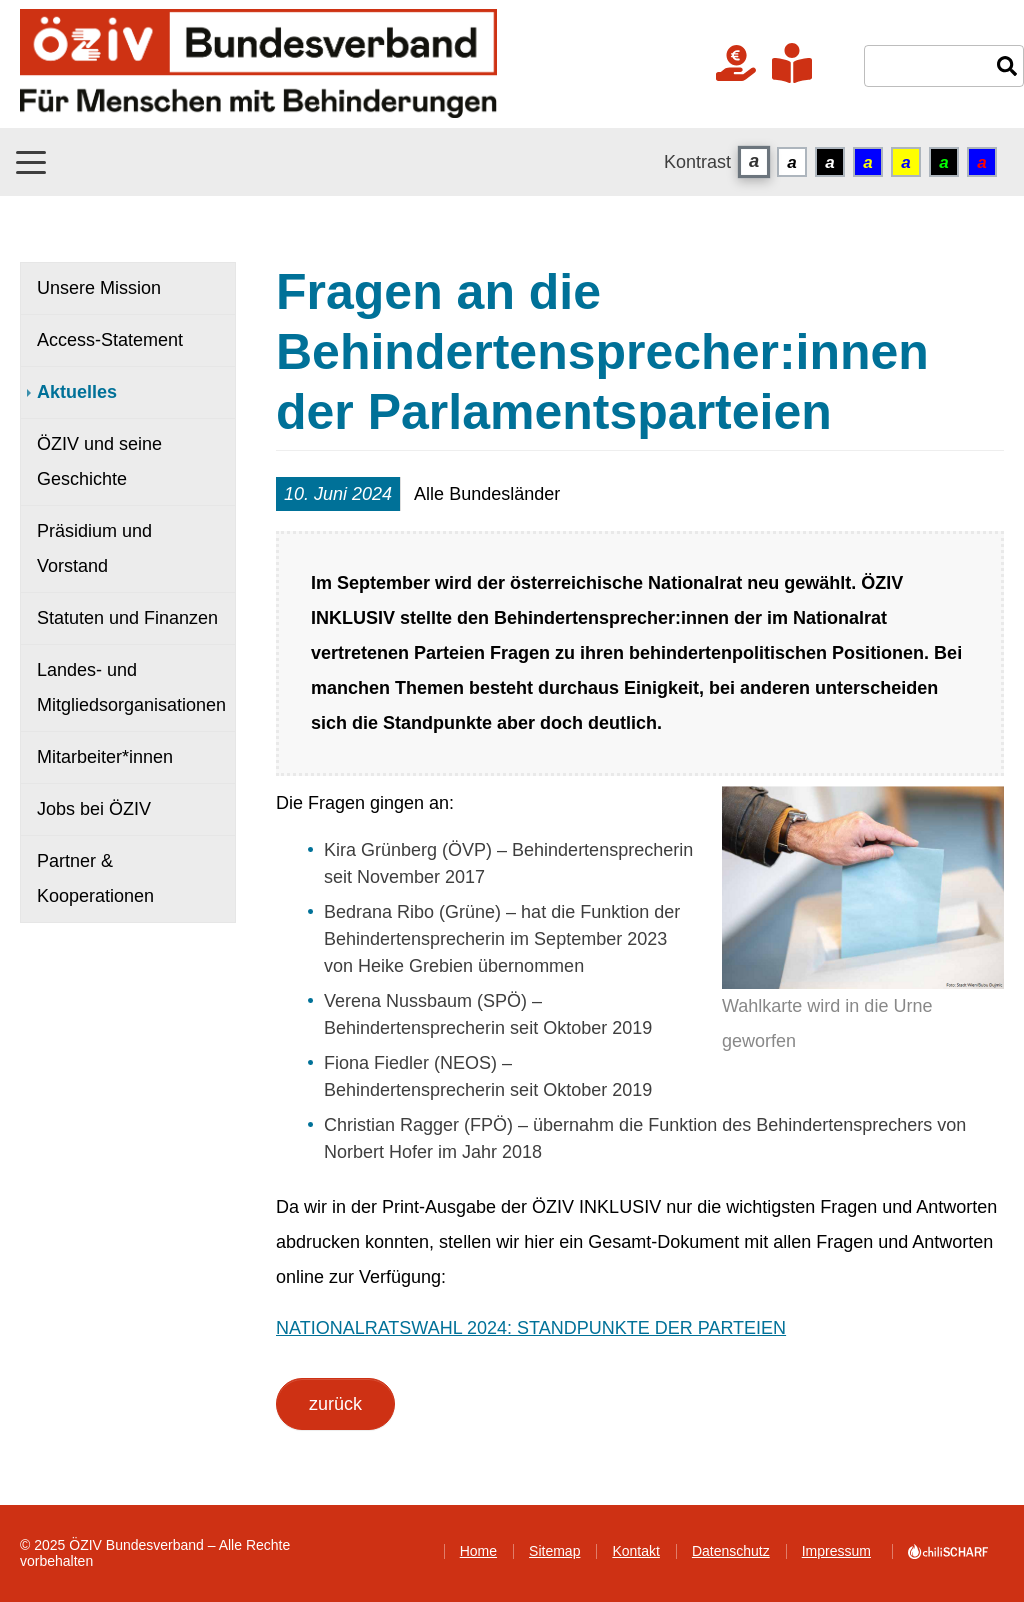 This screenshot has height=1602, width=1024. I want to click on [button], so click(31, 162).